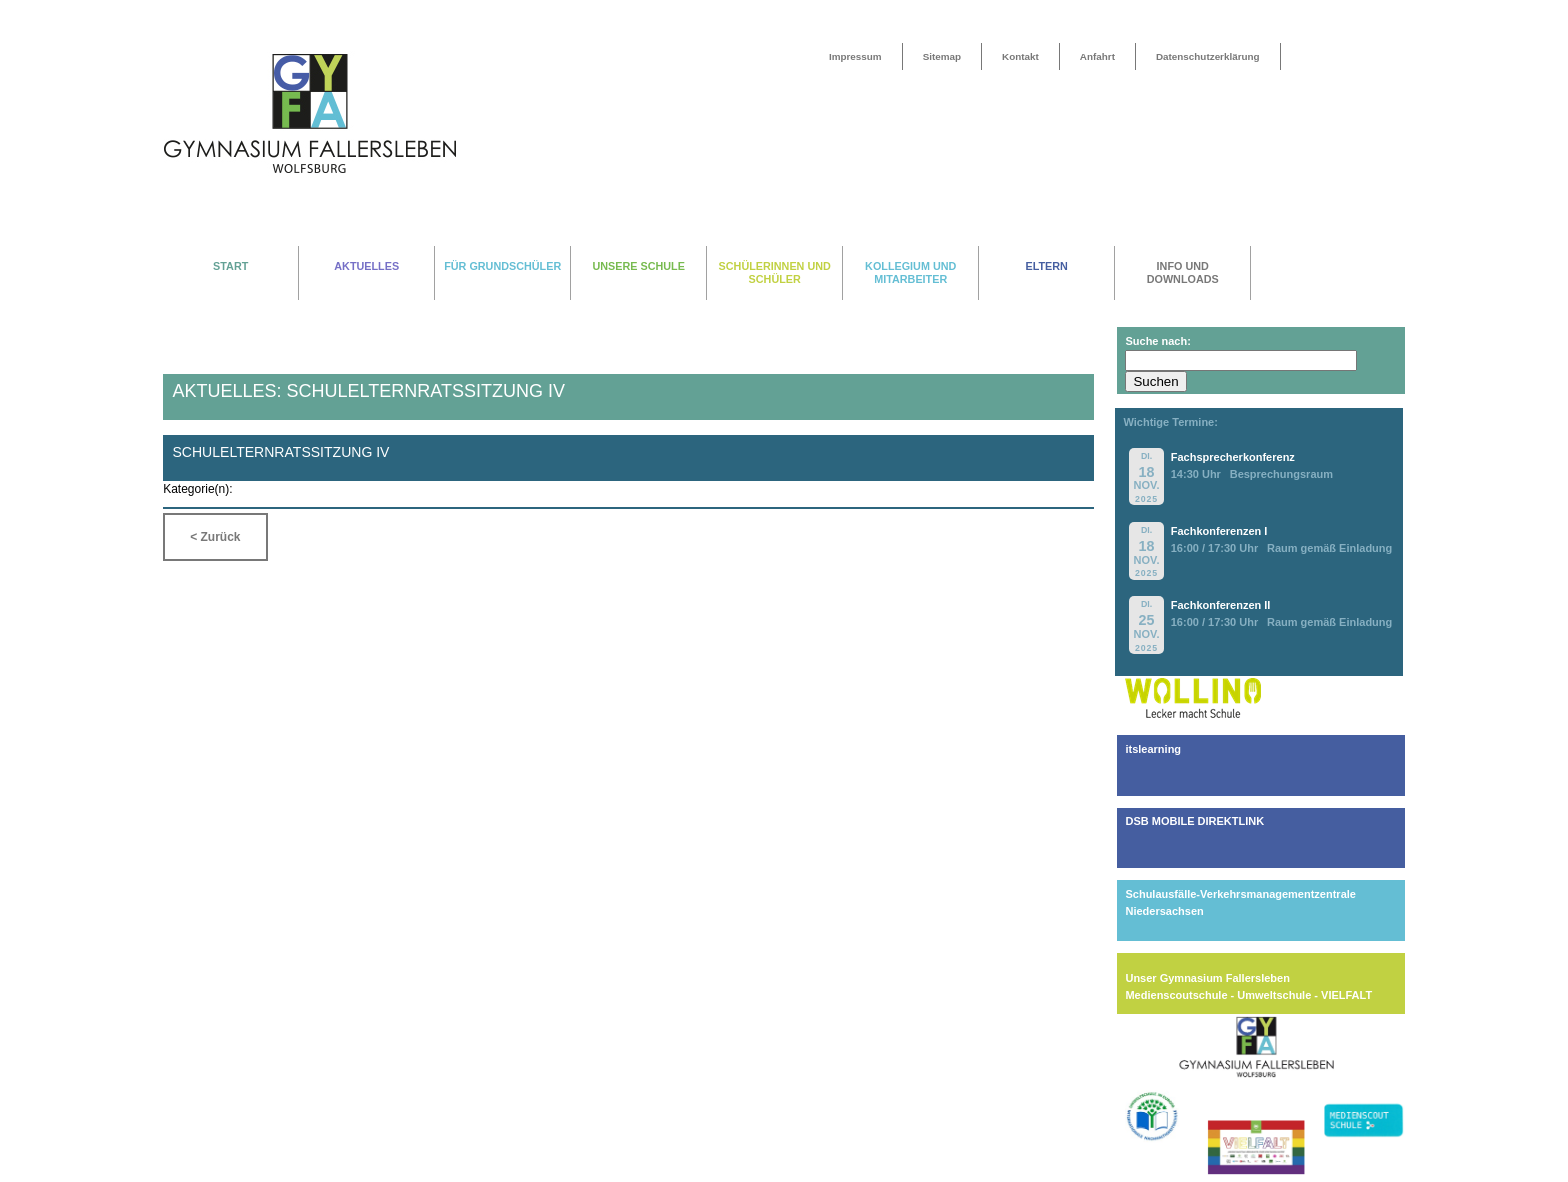  What do you see at coordinates (1233, 457) in the screenshot?
I see `Fachsprecherkonferenz` at bounding box center [1233, 457].